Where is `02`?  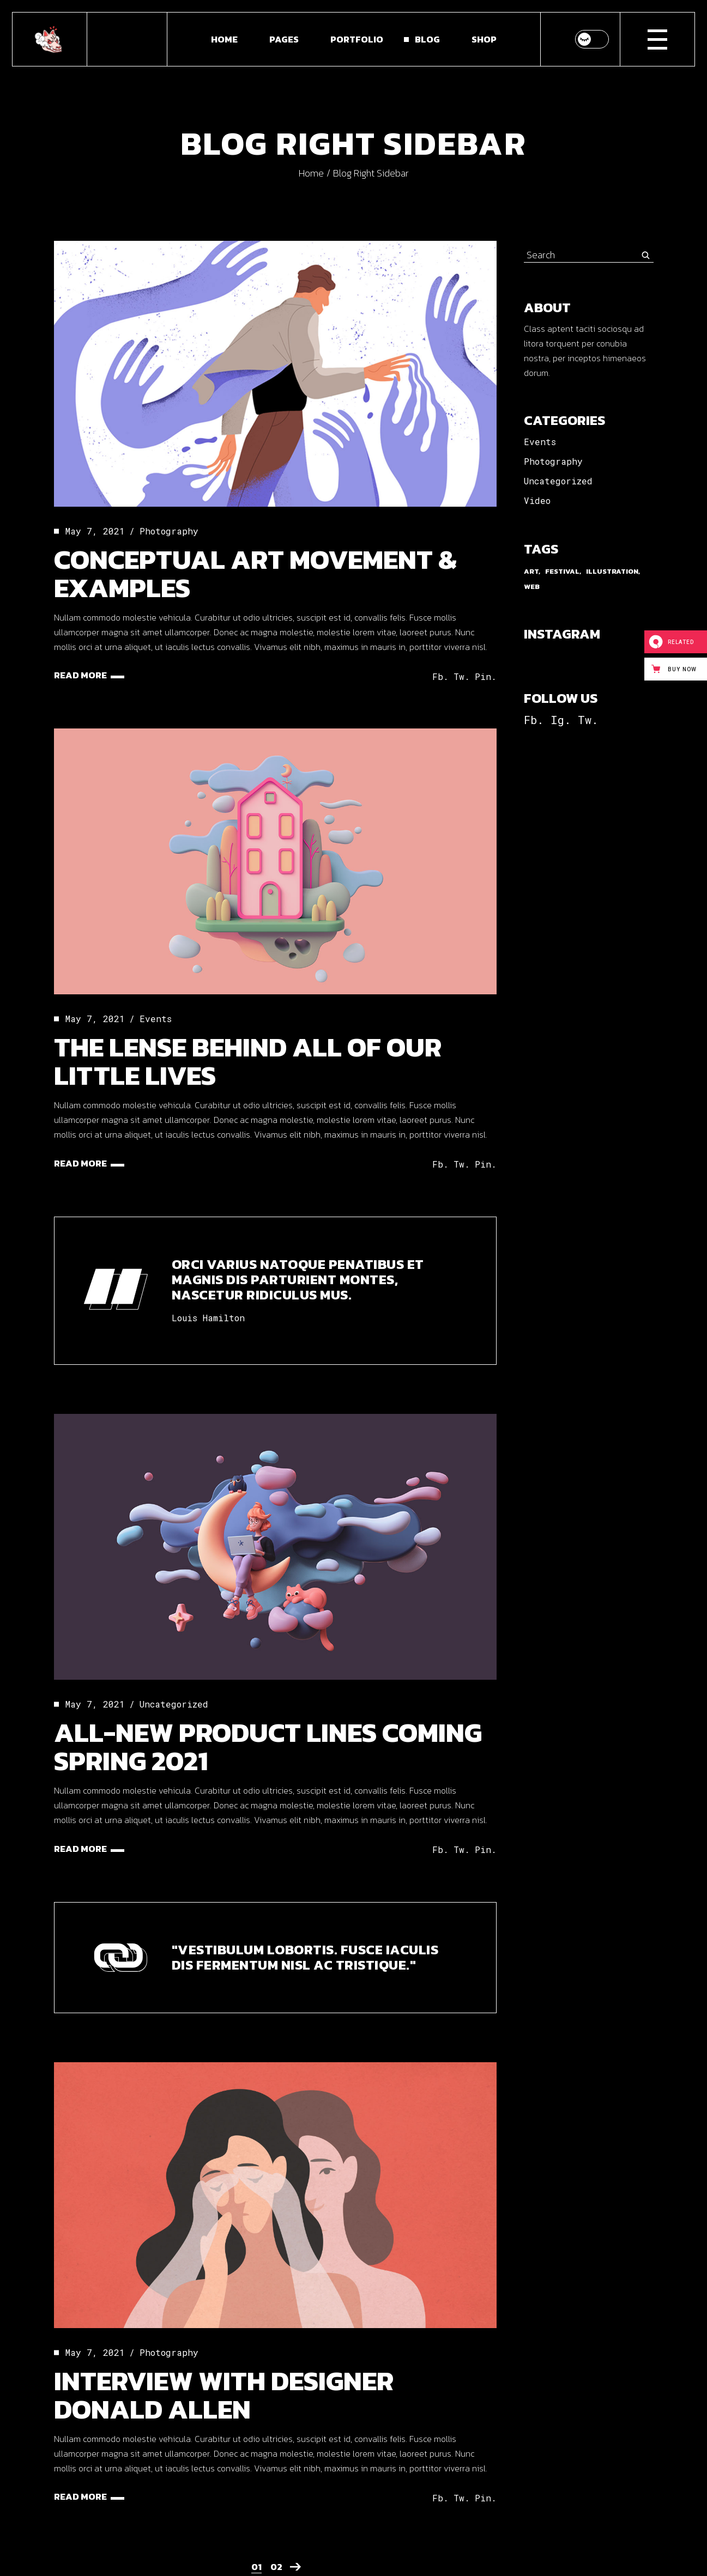
02 is located at coordinates (276, 2567).